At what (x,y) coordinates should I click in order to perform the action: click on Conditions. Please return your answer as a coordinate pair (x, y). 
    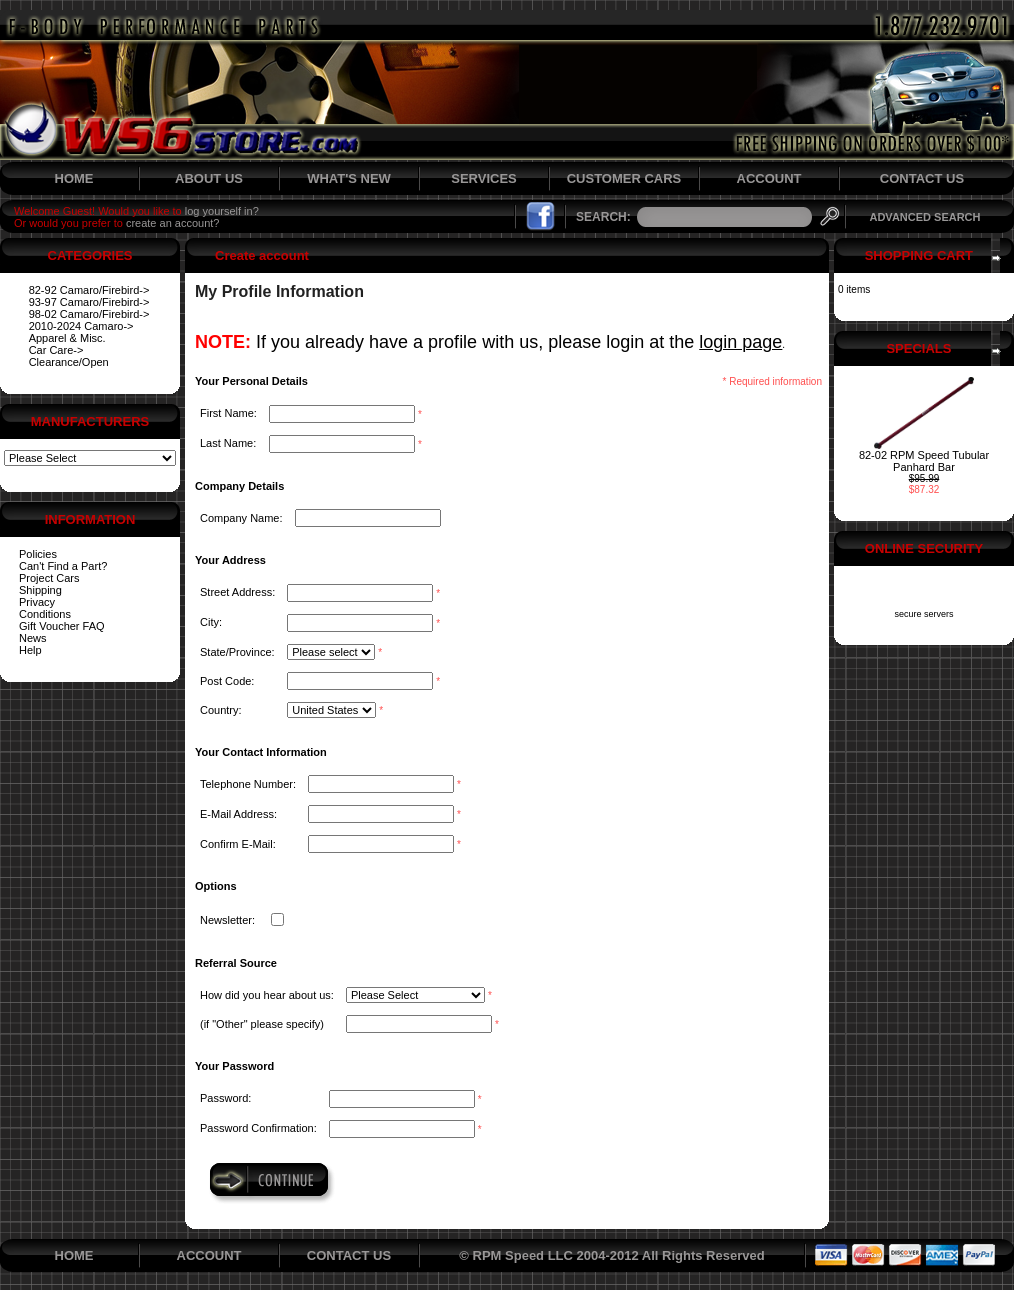
    Looking at the image, I should click on (45, 614).